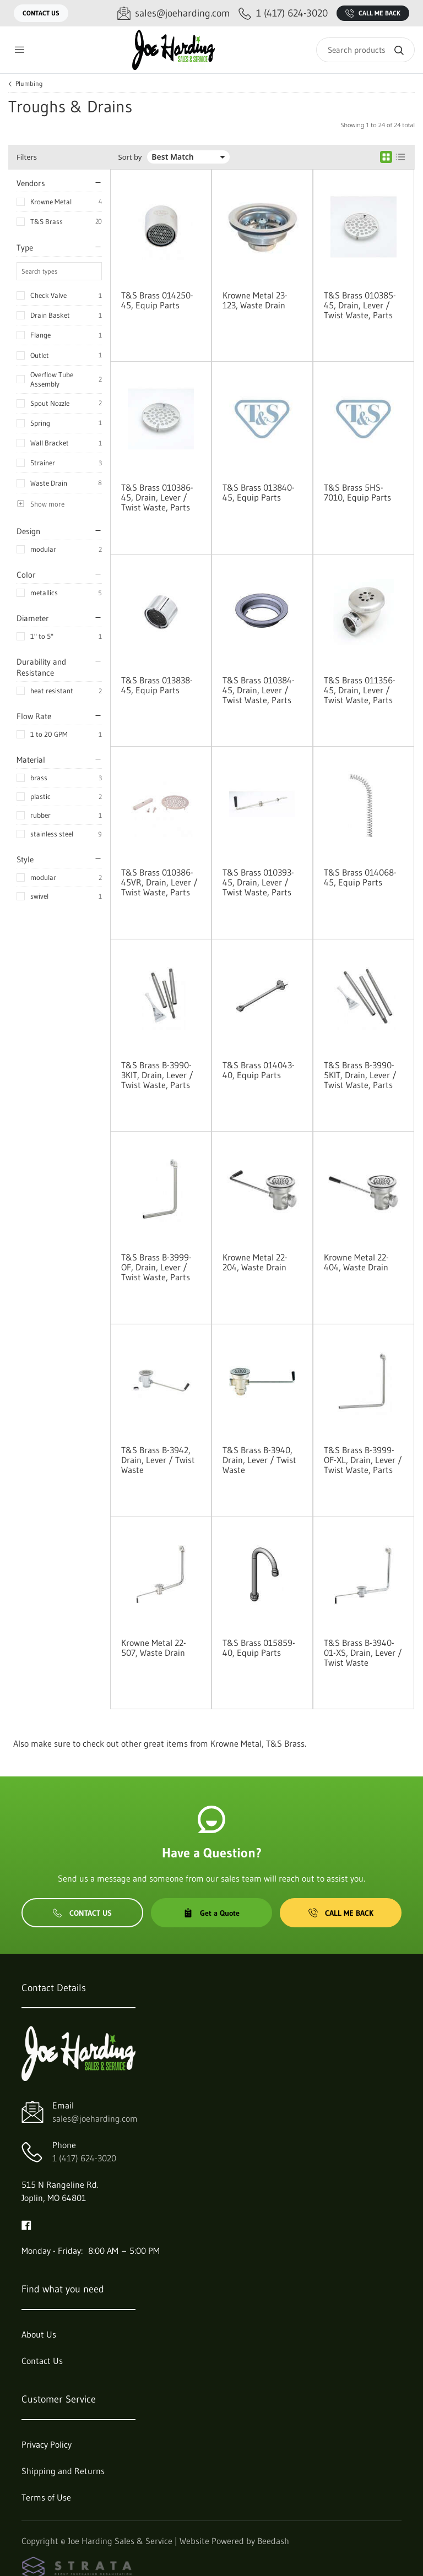  What do you see at coordinates (157, 300) in the screenshot?
I see `T&S Brass 014250-45, Equip Parts` at bounding box center [157, 300].